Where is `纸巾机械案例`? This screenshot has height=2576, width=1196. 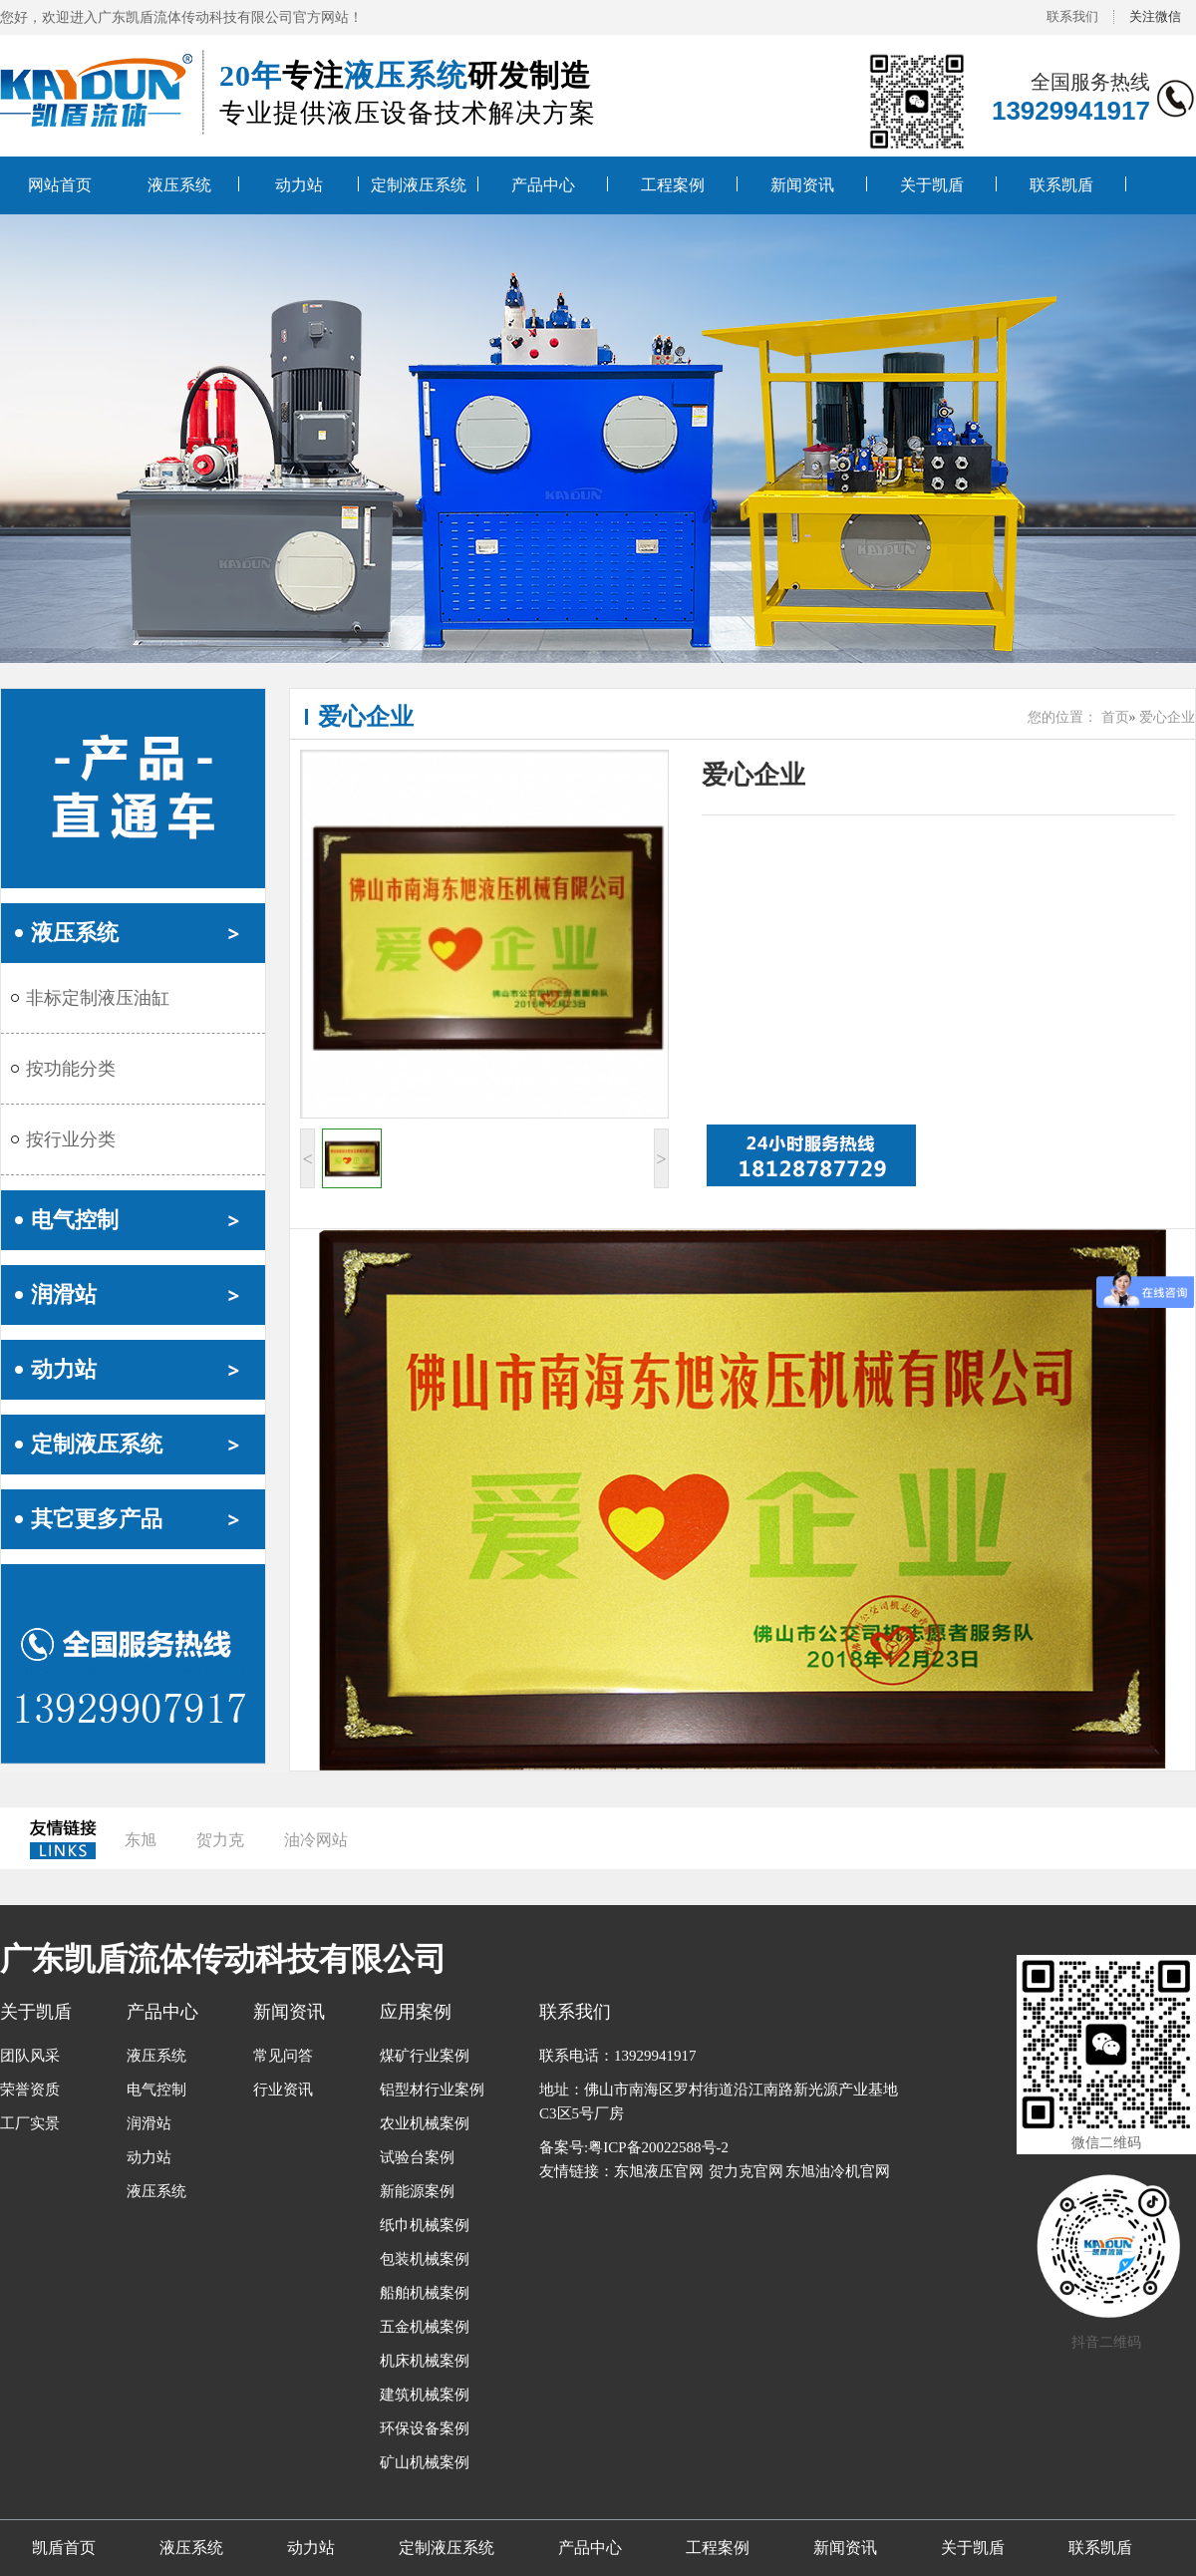
纸巾机械案例 is located at coordinates (424, 2225).